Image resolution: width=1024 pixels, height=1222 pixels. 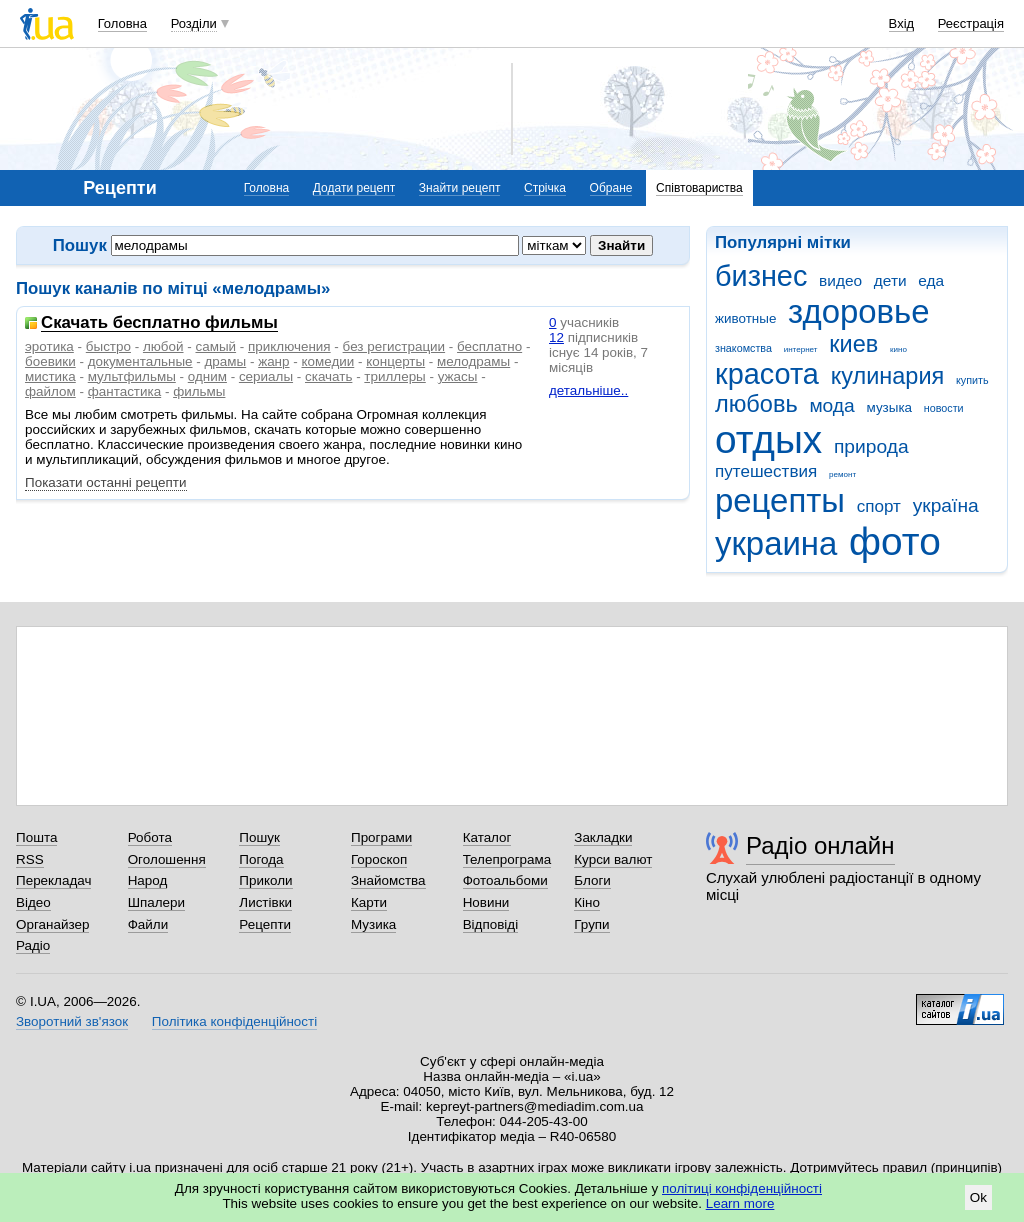 I want to click on Обране, so click(x=611, y=188).